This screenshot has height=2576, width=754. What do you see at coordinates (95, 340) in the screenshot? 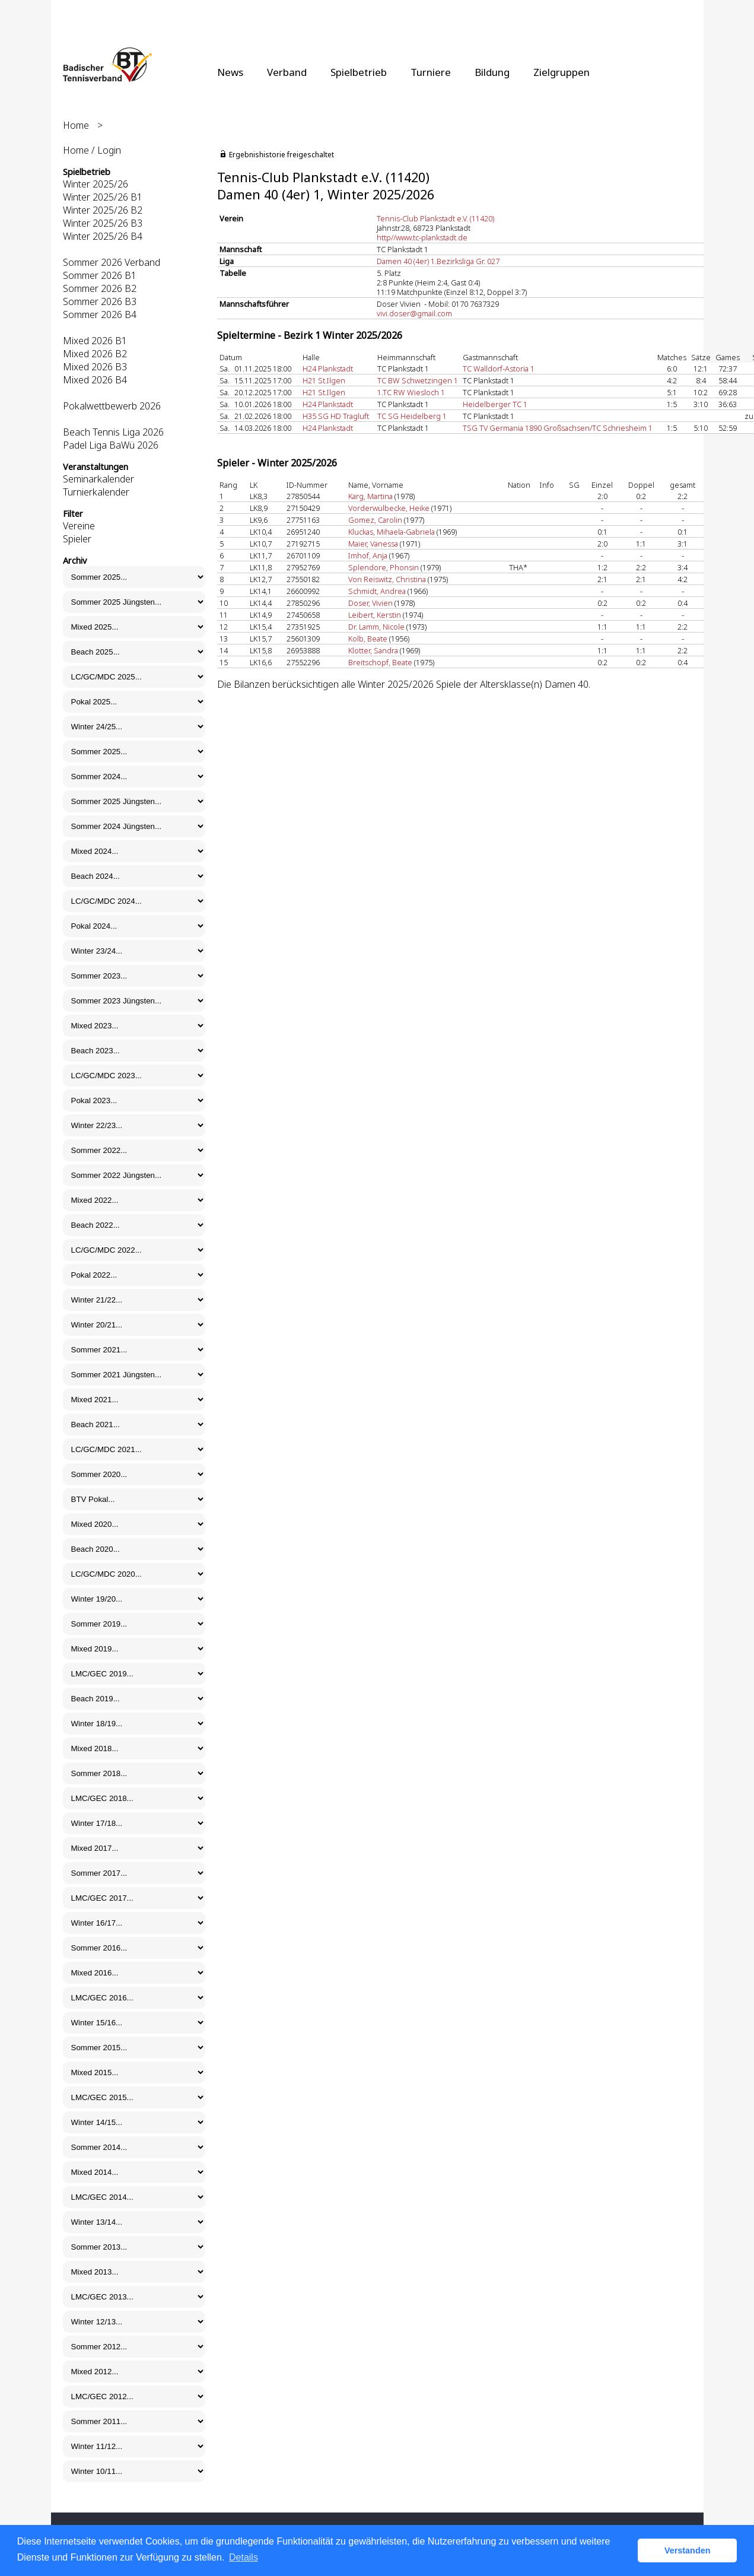
I see `Mixed 2026 B1` at bounding box center [95, 340].